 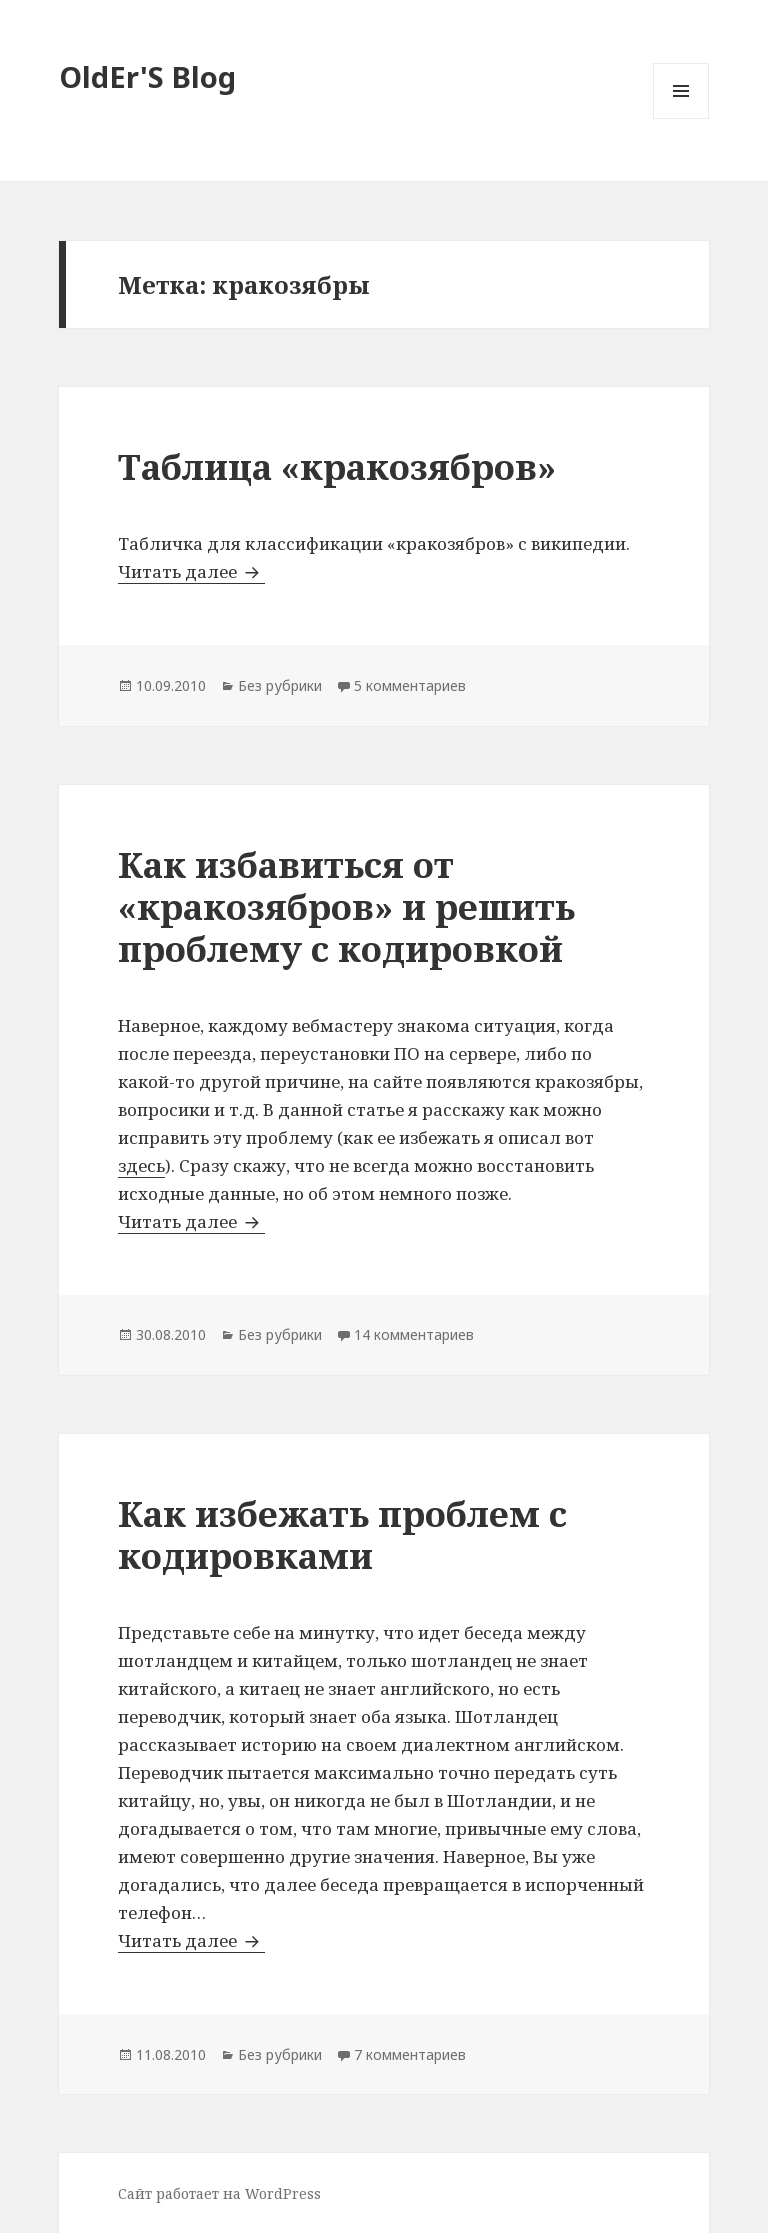 What do you see at coordinates (410, 685) in the screenshot?
I see `5 комментариев` at bounding box center [410, 685].